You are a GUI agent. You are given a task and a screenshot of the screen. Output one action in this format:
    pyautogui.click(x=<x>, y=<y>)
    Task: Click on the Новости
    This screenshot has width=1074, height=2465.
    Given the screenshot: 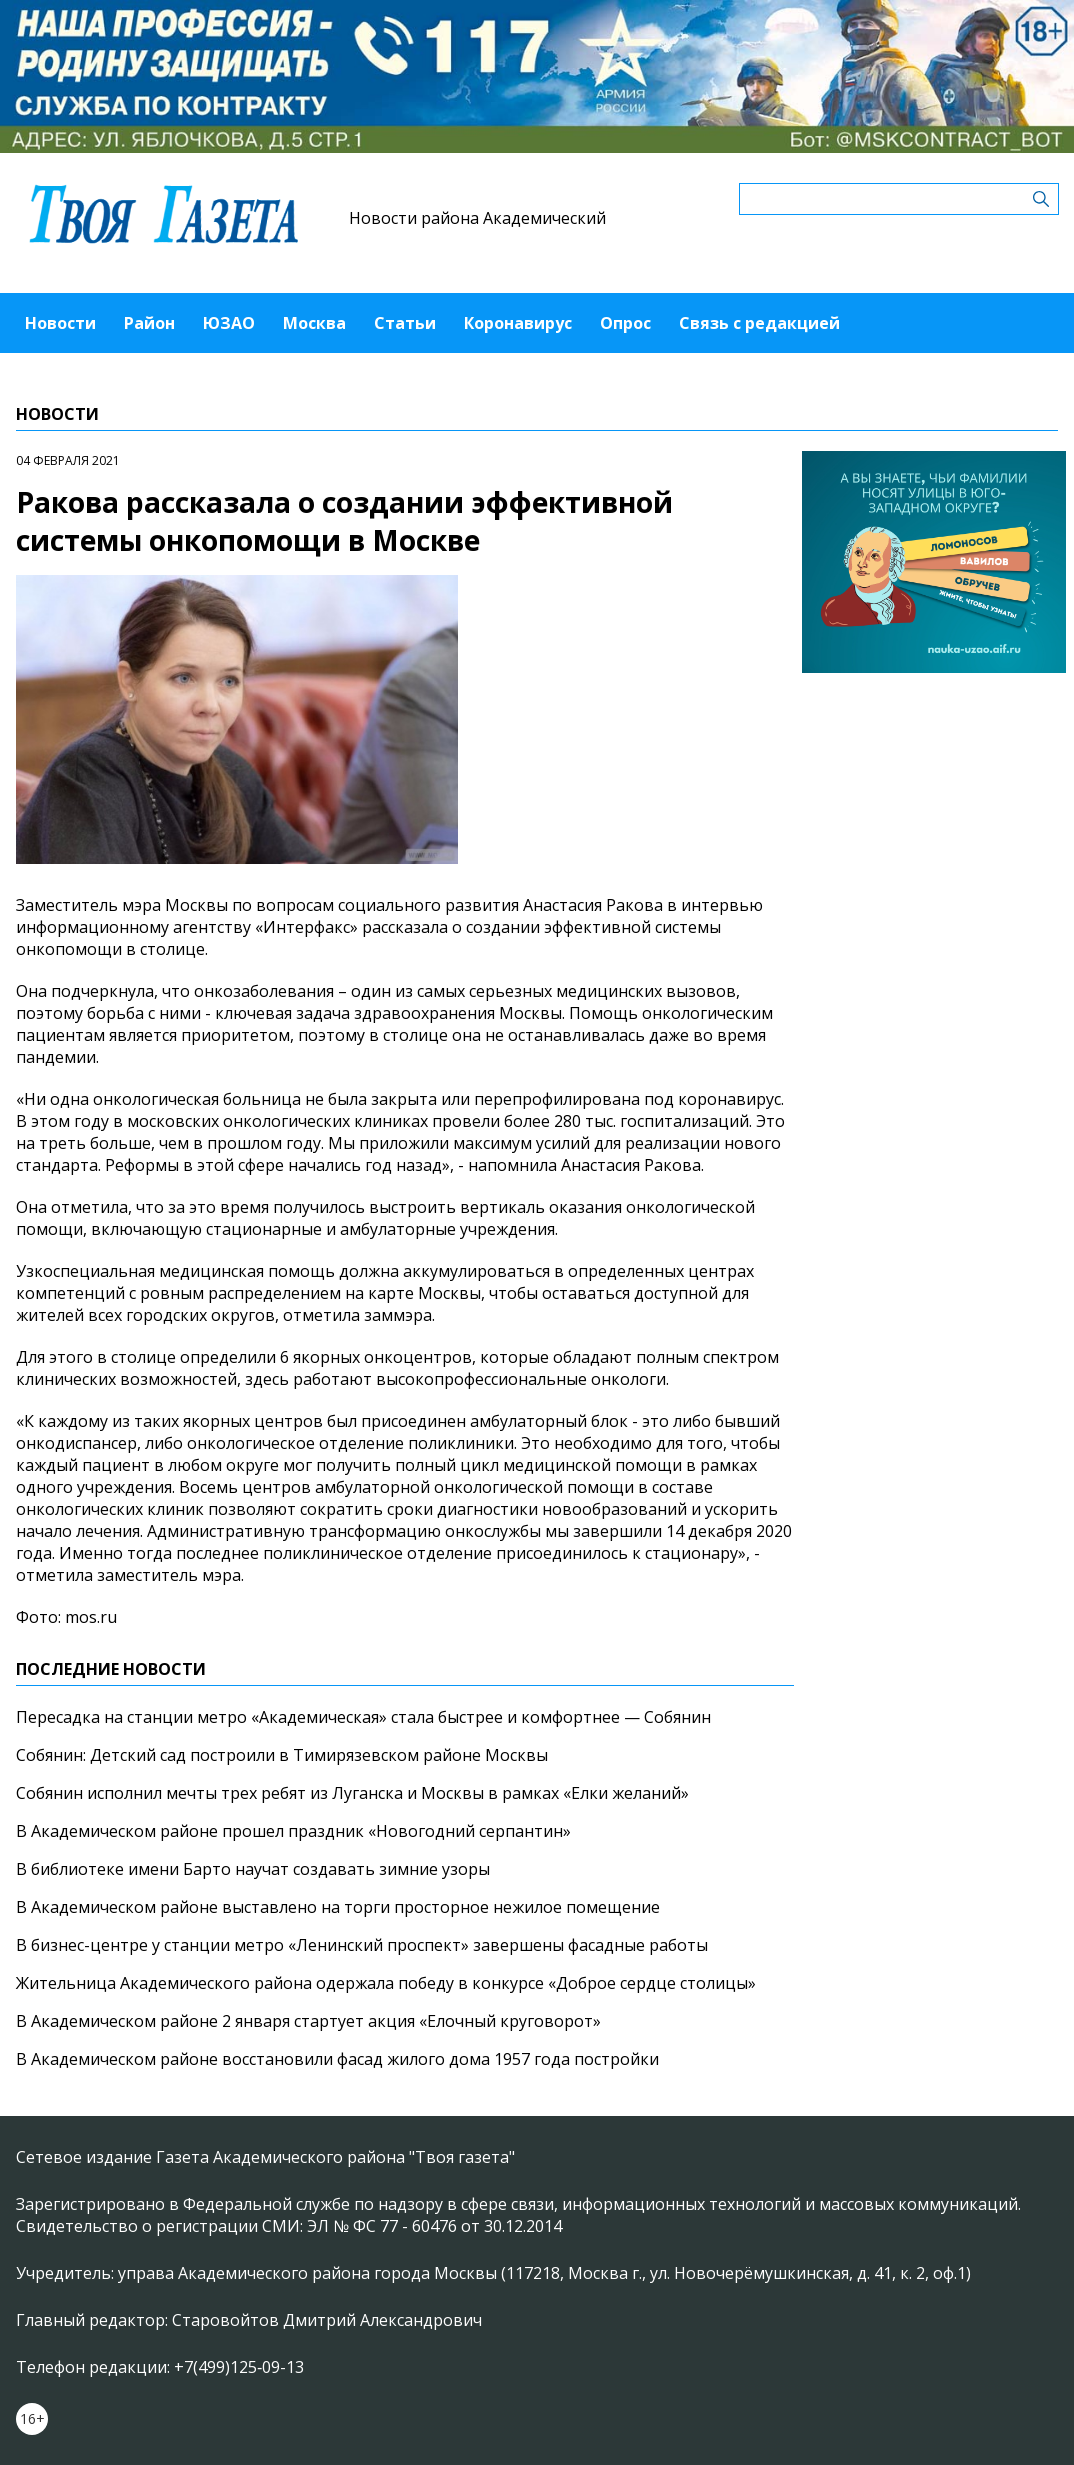 What is the action you would take?
    pyautogui.click(x=60, y=323)
    